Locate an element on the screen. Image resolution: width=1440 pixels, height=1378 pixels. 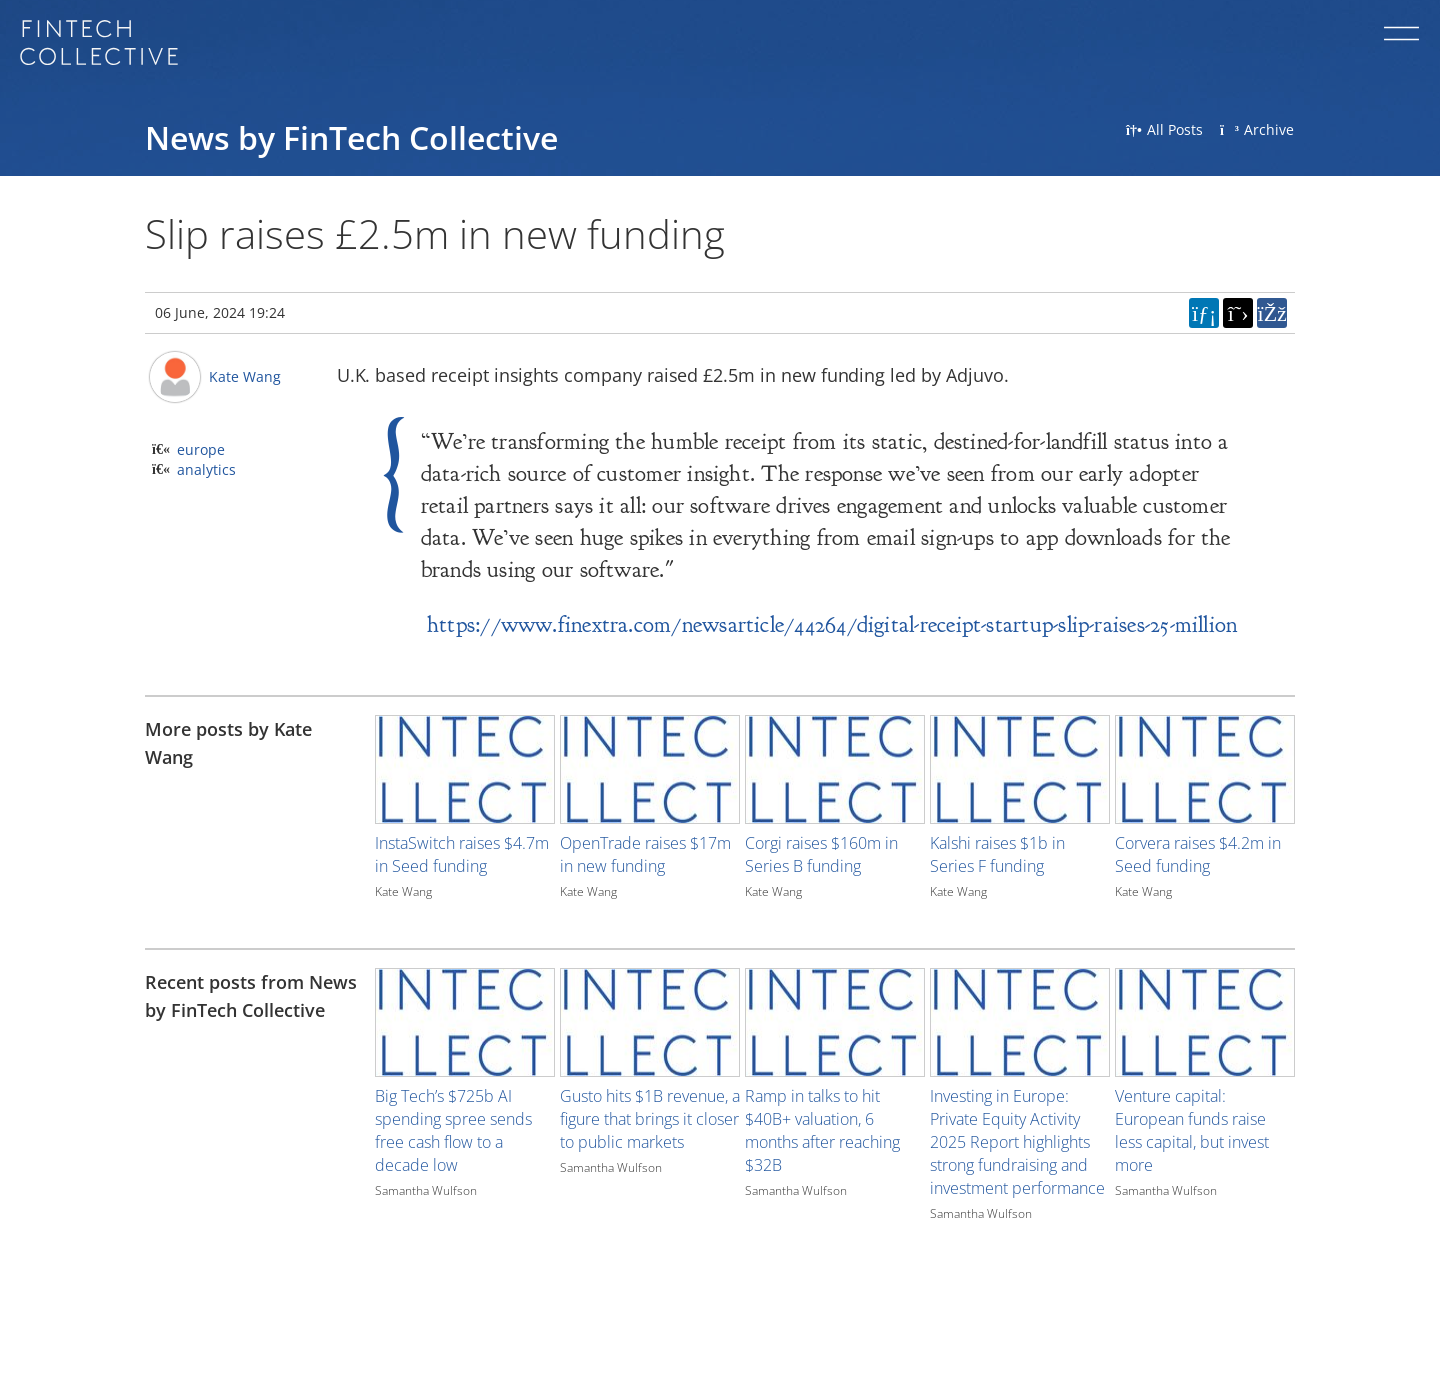
Corvera raises $4.2m in Seed funding is located at coordinates (1198, 854).